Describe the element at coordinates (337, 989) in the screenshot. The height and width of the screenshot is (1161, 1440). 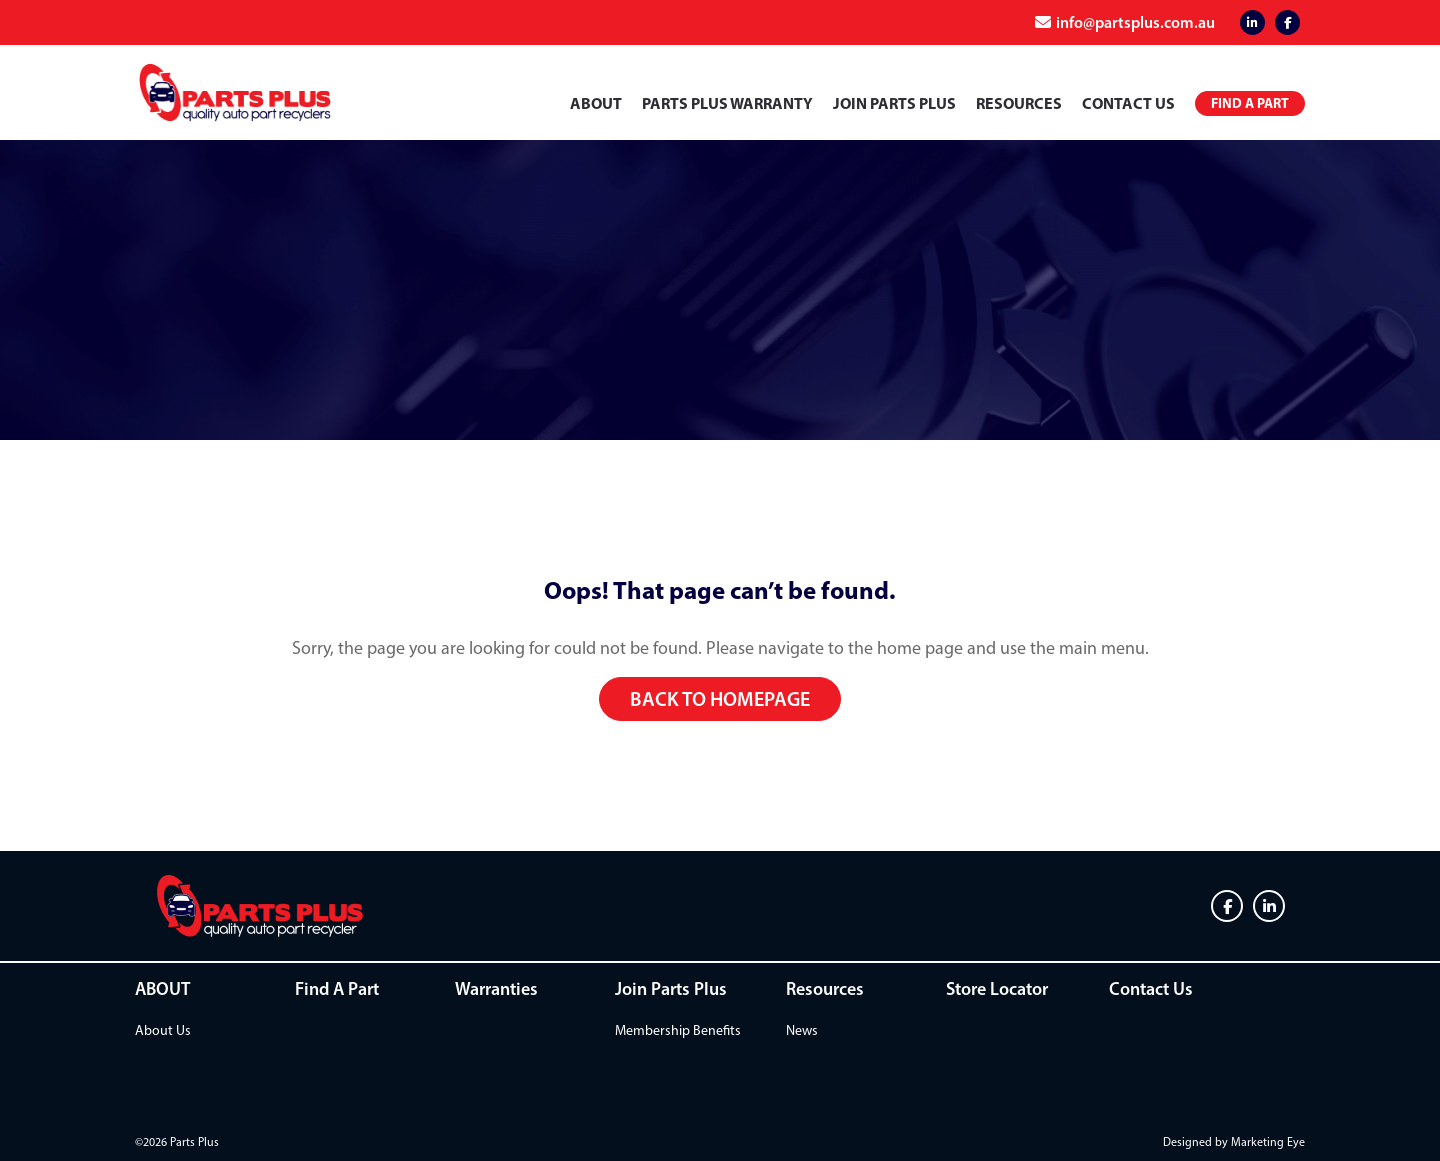
I see `Find A Part` at that location.